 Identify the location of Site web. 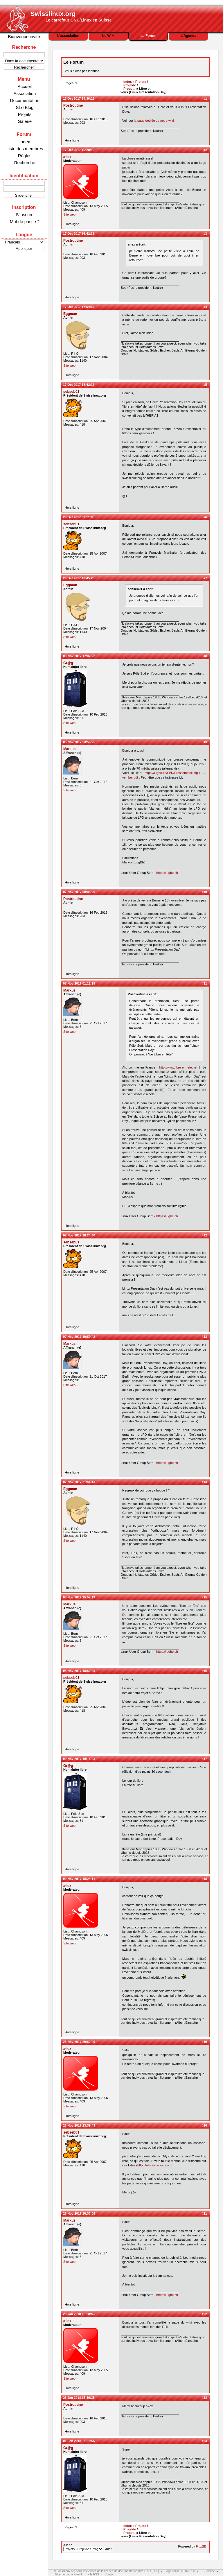
(69, 214).